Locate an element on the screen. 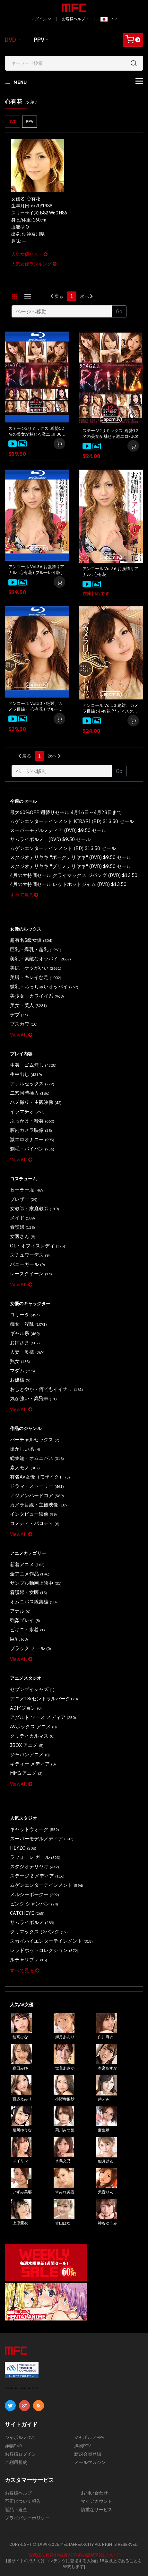 The height and width of the screenshot is (2576, 148). メイド is located at coordinates (22, 1218).